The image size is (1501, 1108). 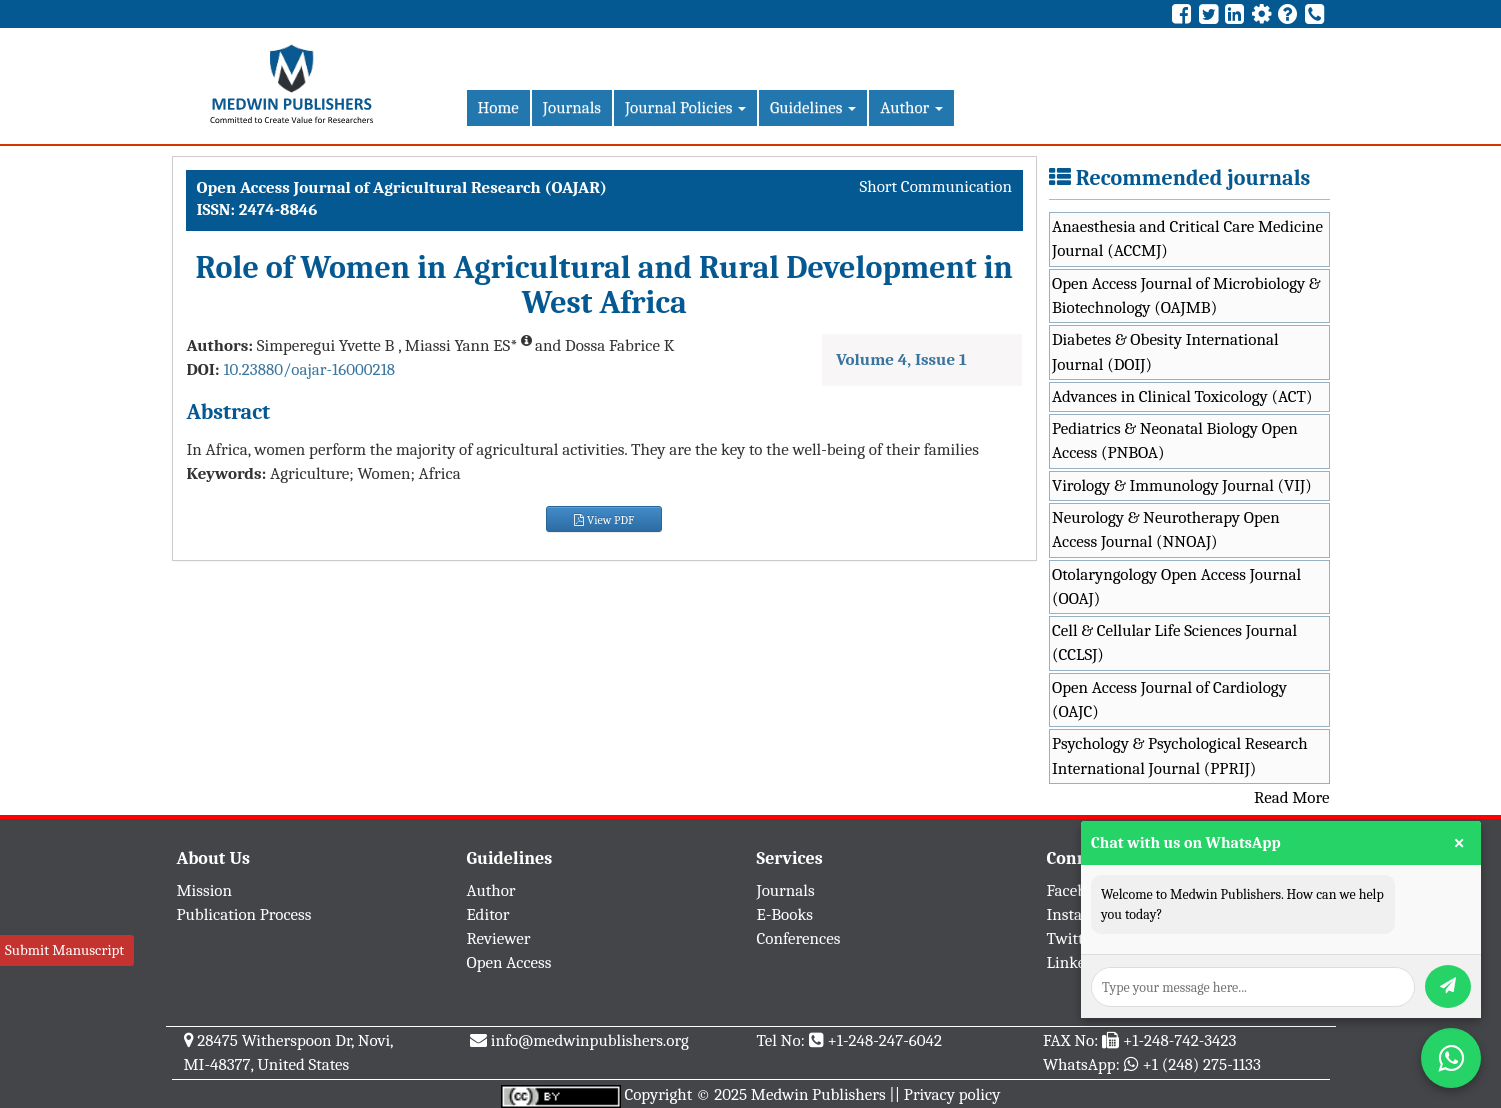 What do you see at coordinates (901, 359) in the screenshot?
I see `Volume 4, Issue 1` at bounding box center [901, 359].